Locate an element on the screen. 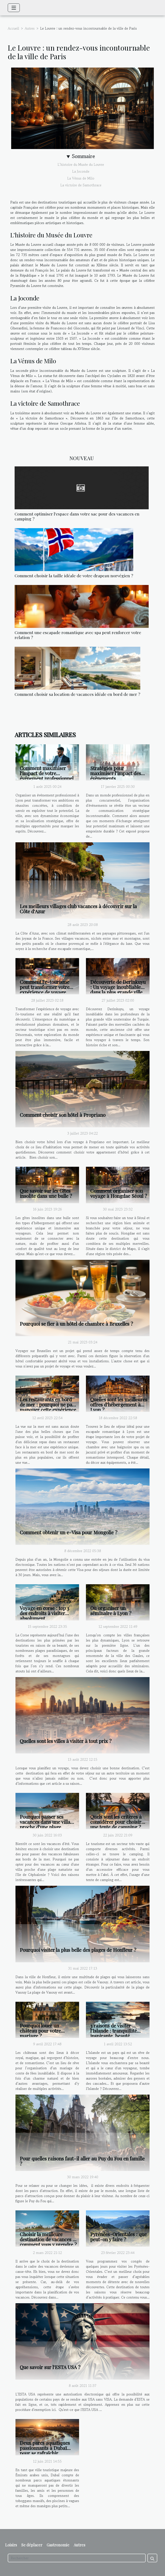  Où organiser un séminaire à Lyon ? is located at coordinates (110, 1610).